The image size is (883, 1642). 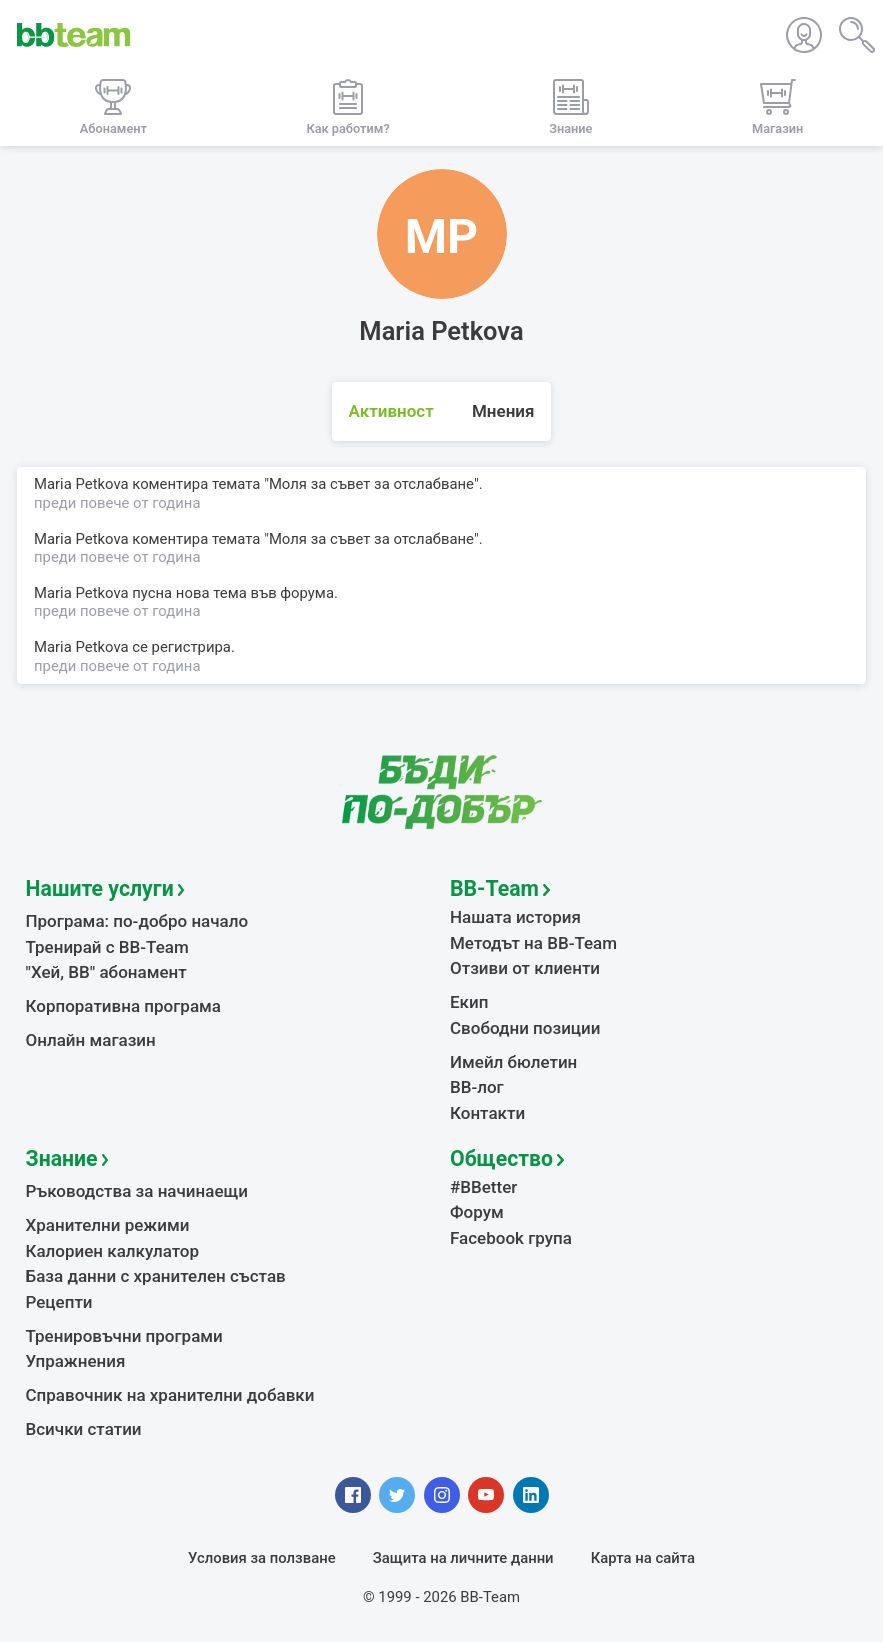 I want to click on Ръководства за начинаещи, so click(x=137, y=1191).